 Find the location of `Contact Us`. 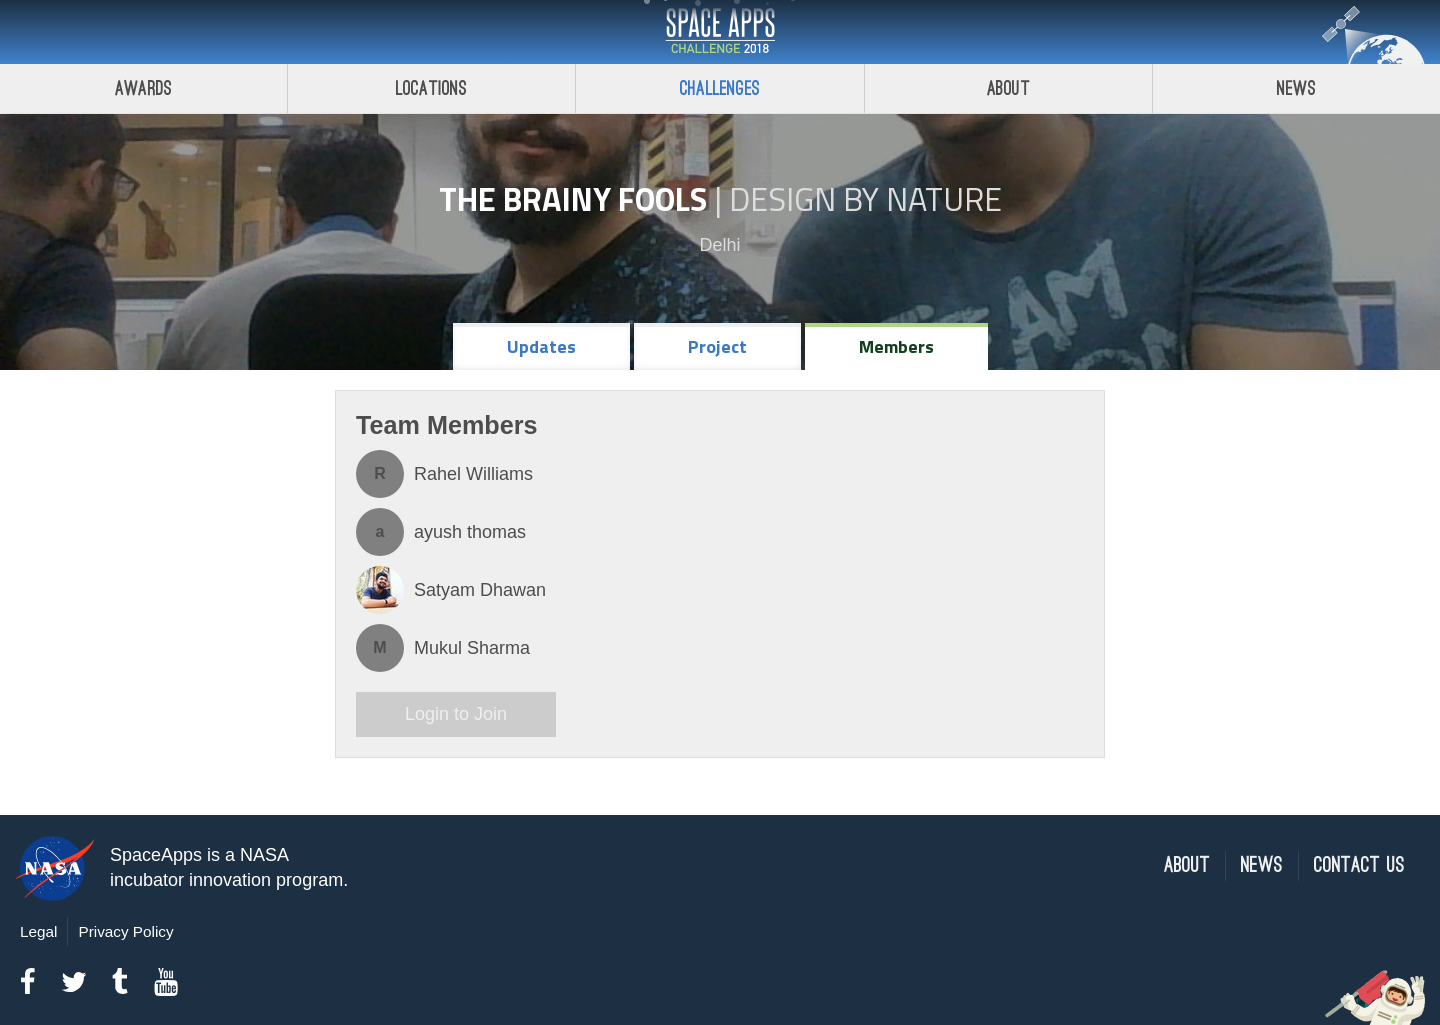

Contact Us is located at coordinates (1359, 865).